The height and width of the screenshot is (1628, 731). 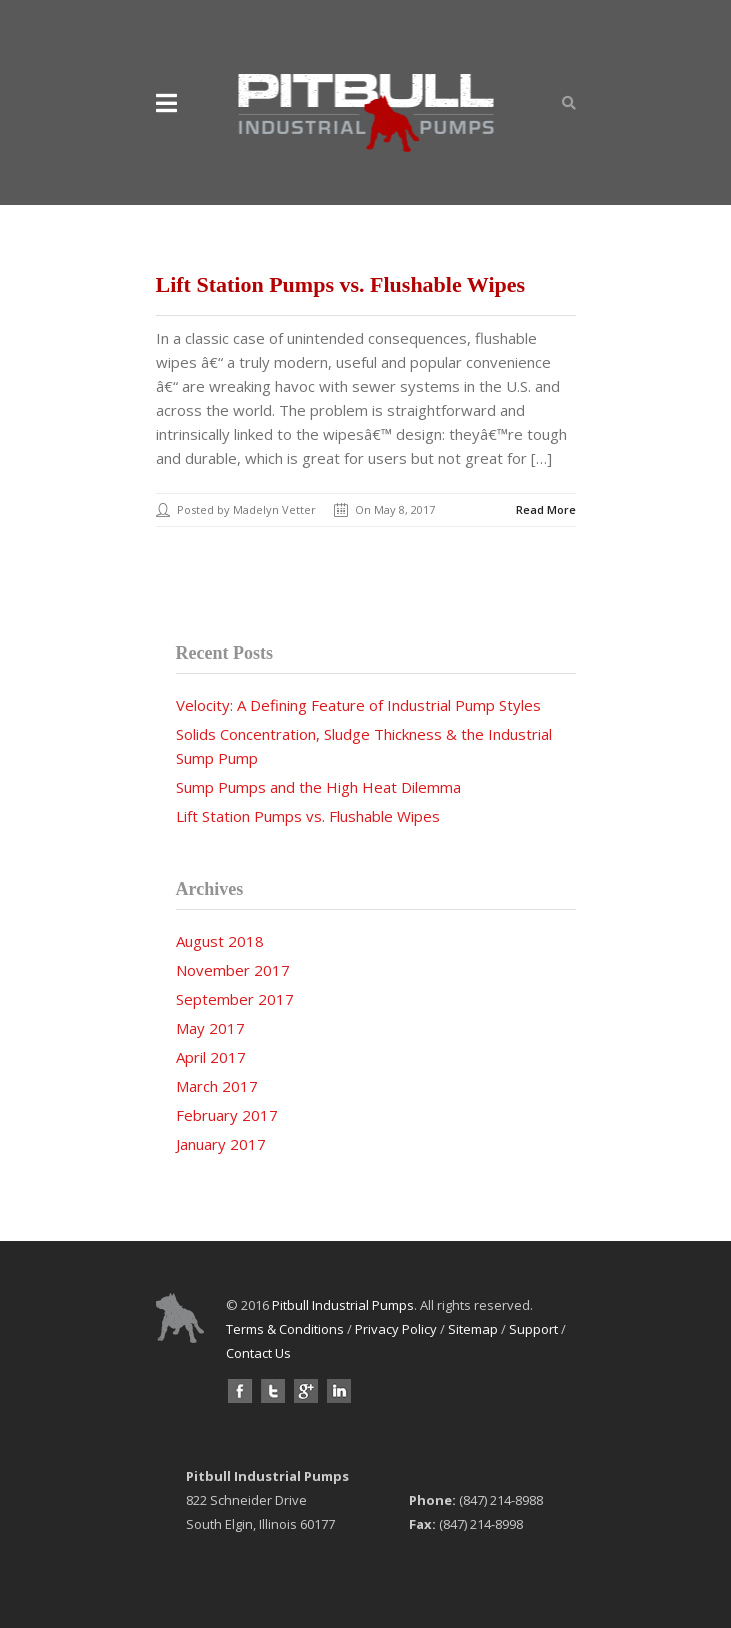 What do you see at coordinates (546, 509) in the screenshot?
I see `Read More` at bounding box center [546, 509].